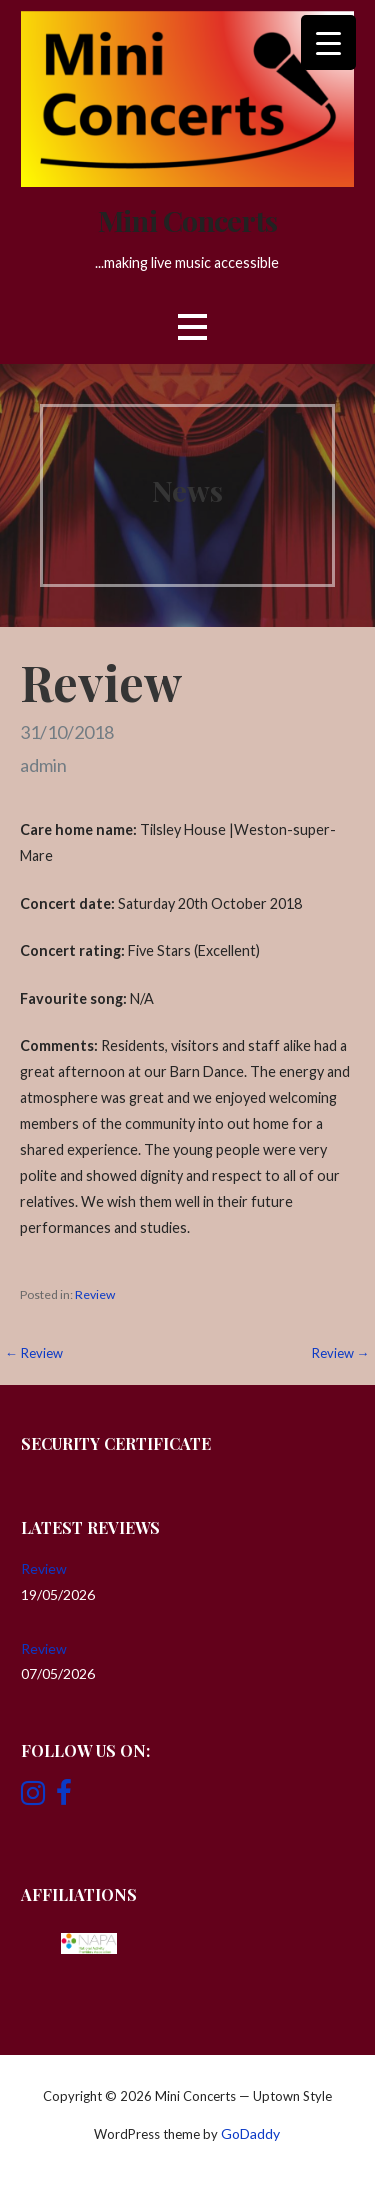 This screenshot has width=375, height=2204. Describe the element at coordinates (250, 2133) in the screenshot. I see `GoDaddy` at that location.